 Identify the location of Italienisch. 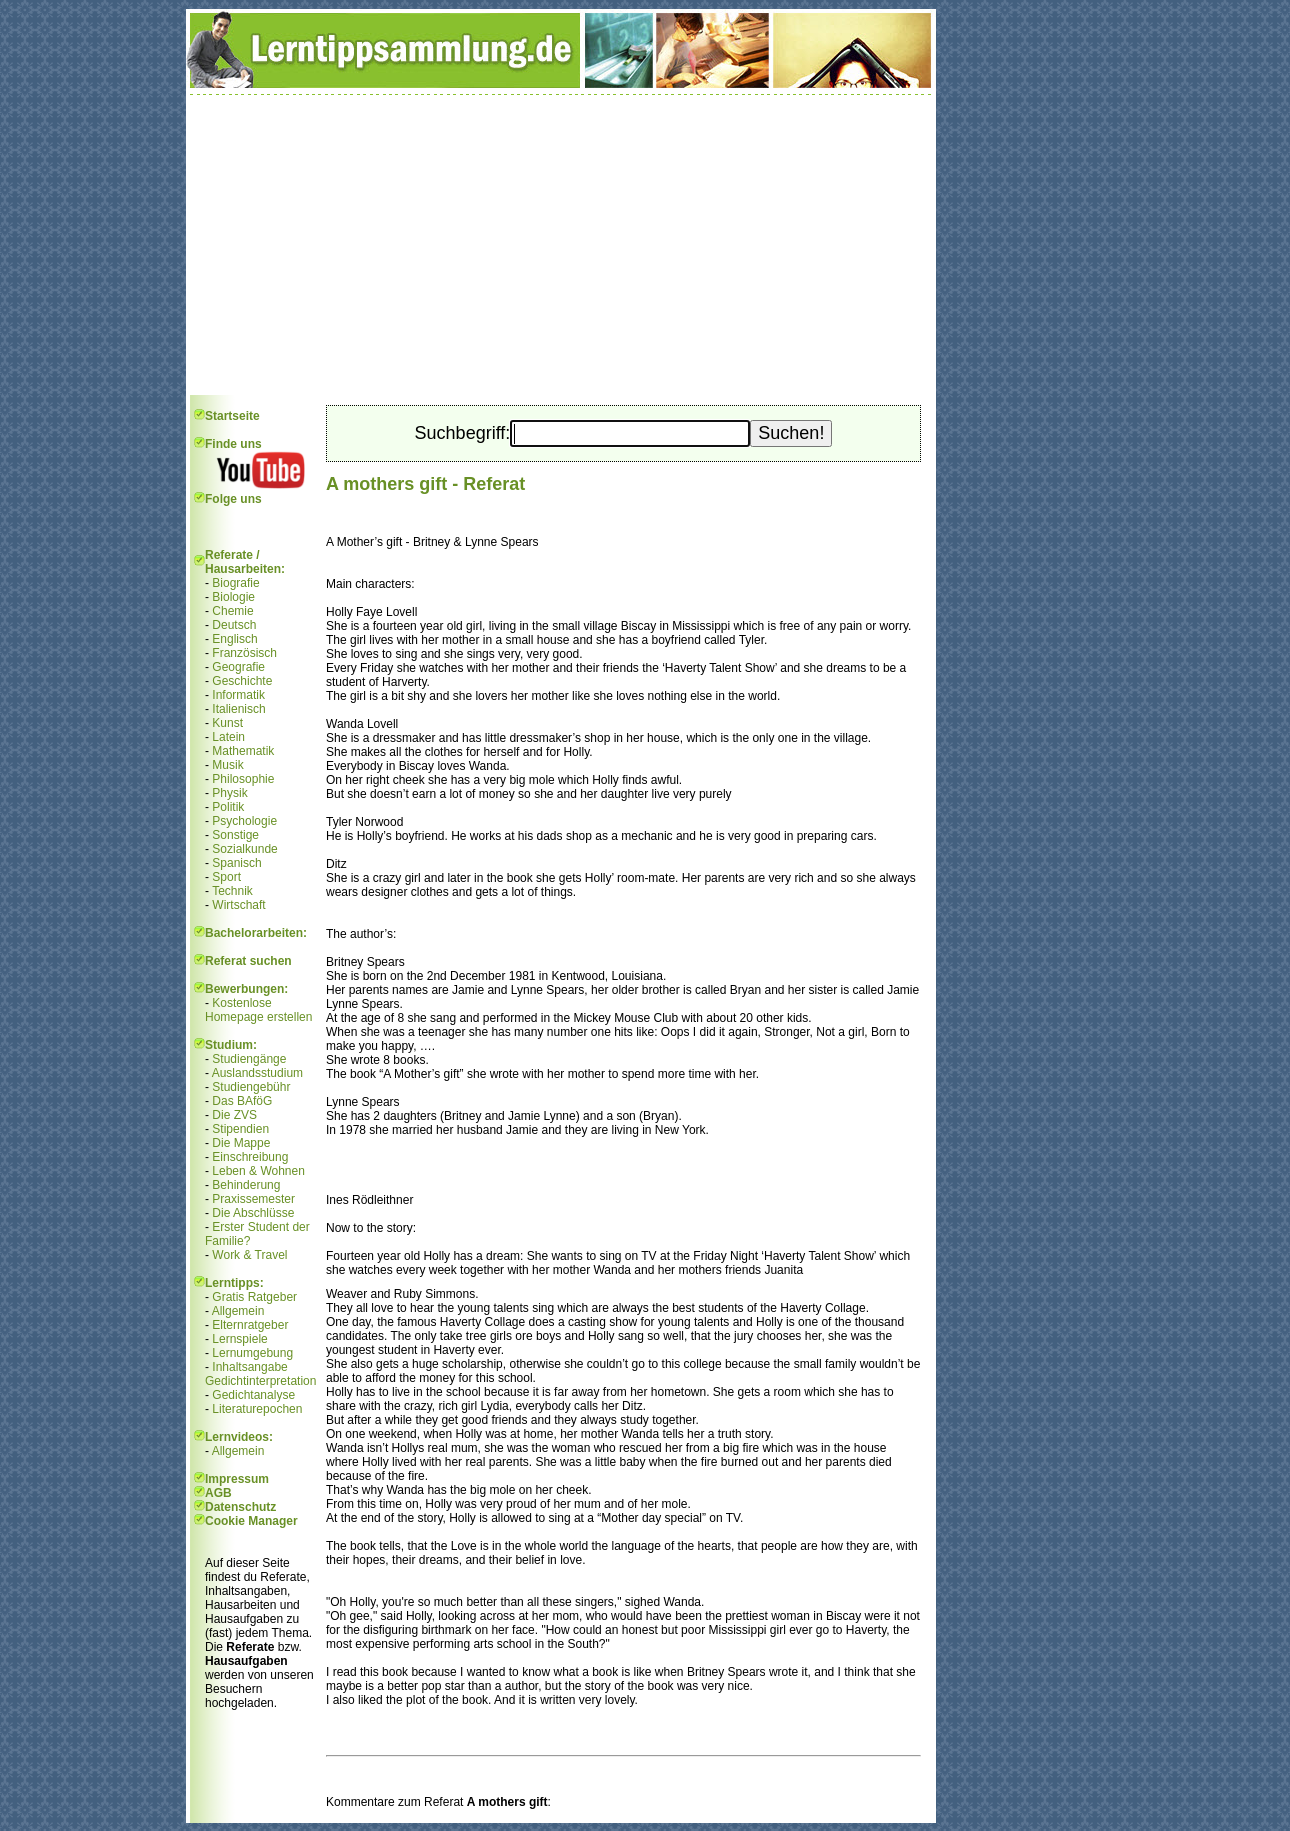
(238, 709).